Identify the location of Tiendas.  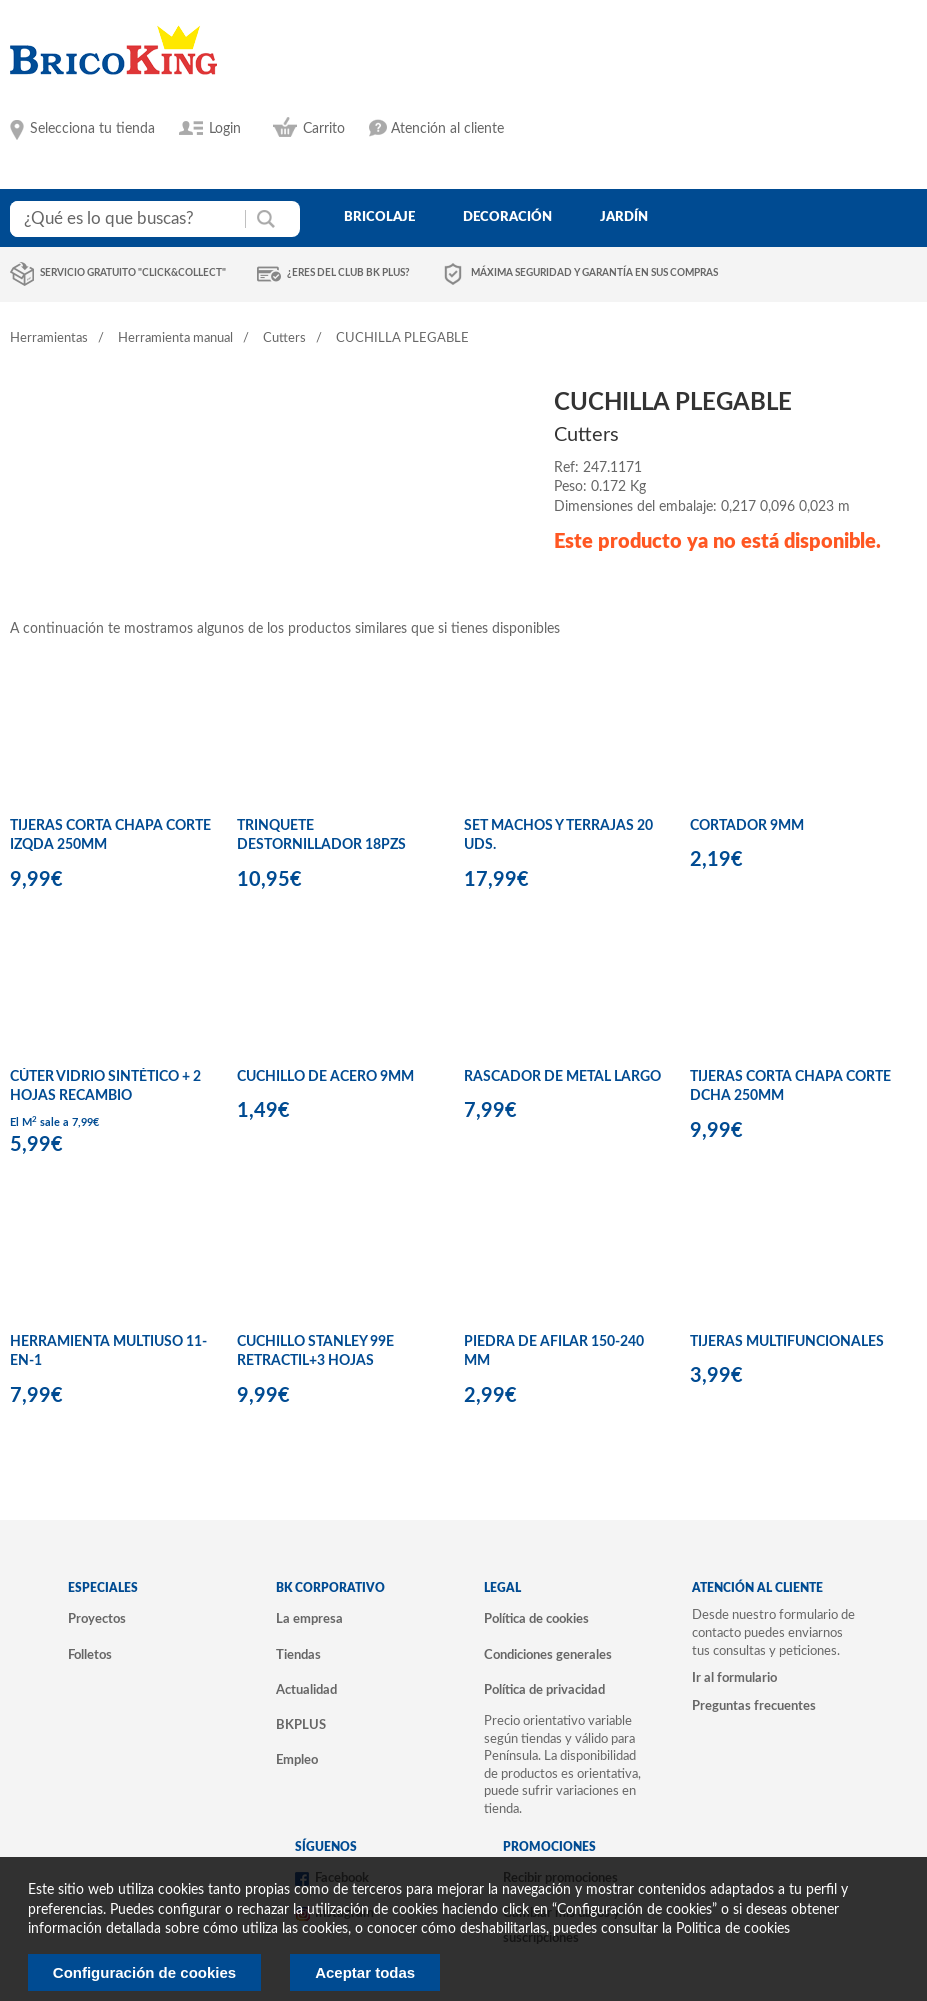
(298, 1655).